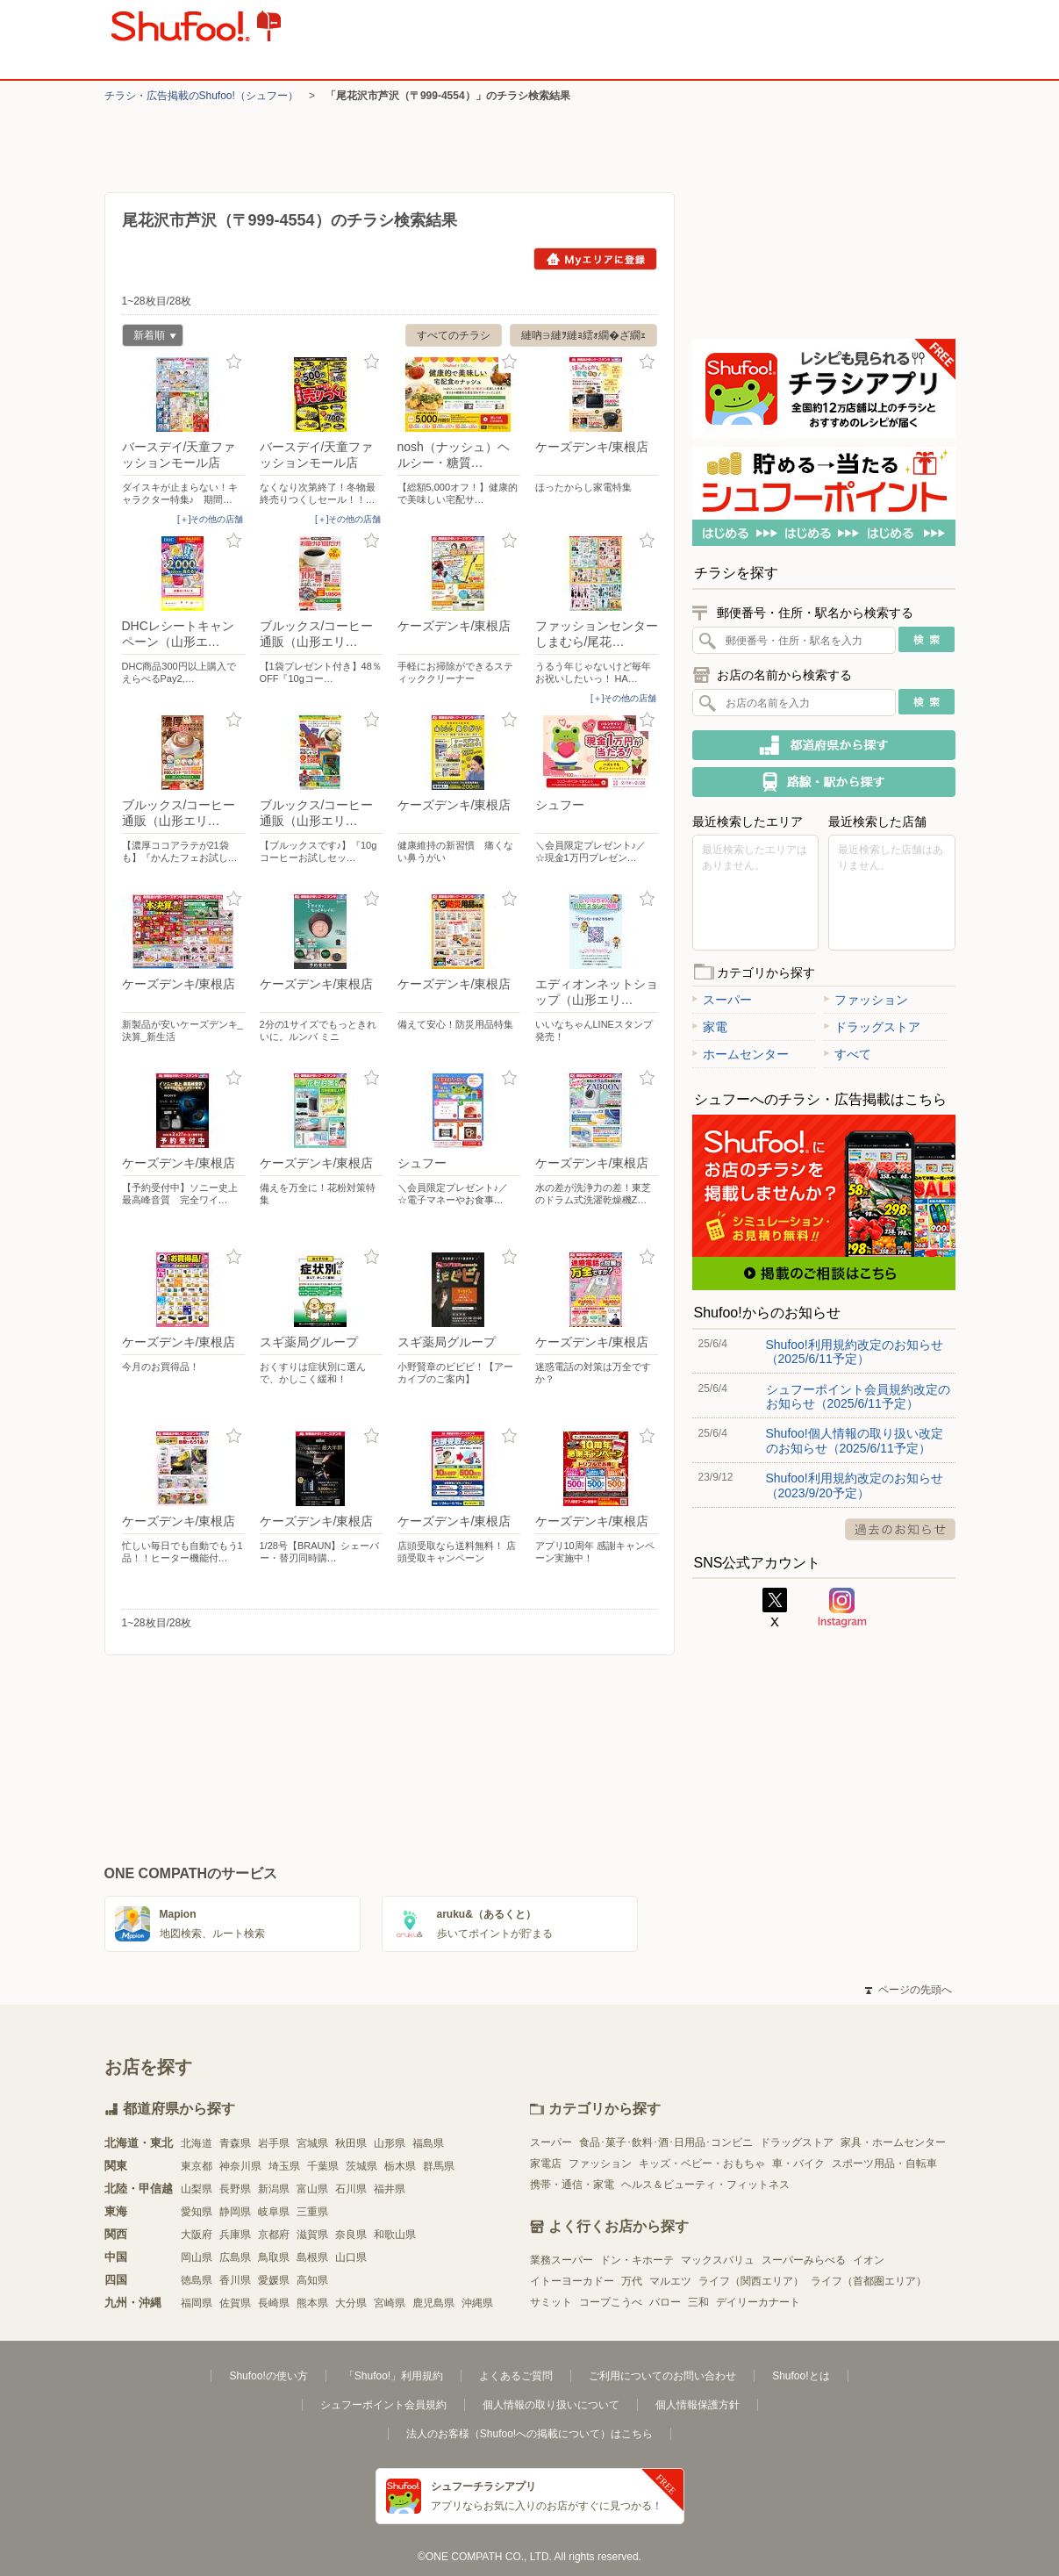 This screenshot has height=2576, width=1059. What do you see at coordinates (872, 1027) in the screenshot?
I see `ドラッグストア` at bounding box center [872, 1027].